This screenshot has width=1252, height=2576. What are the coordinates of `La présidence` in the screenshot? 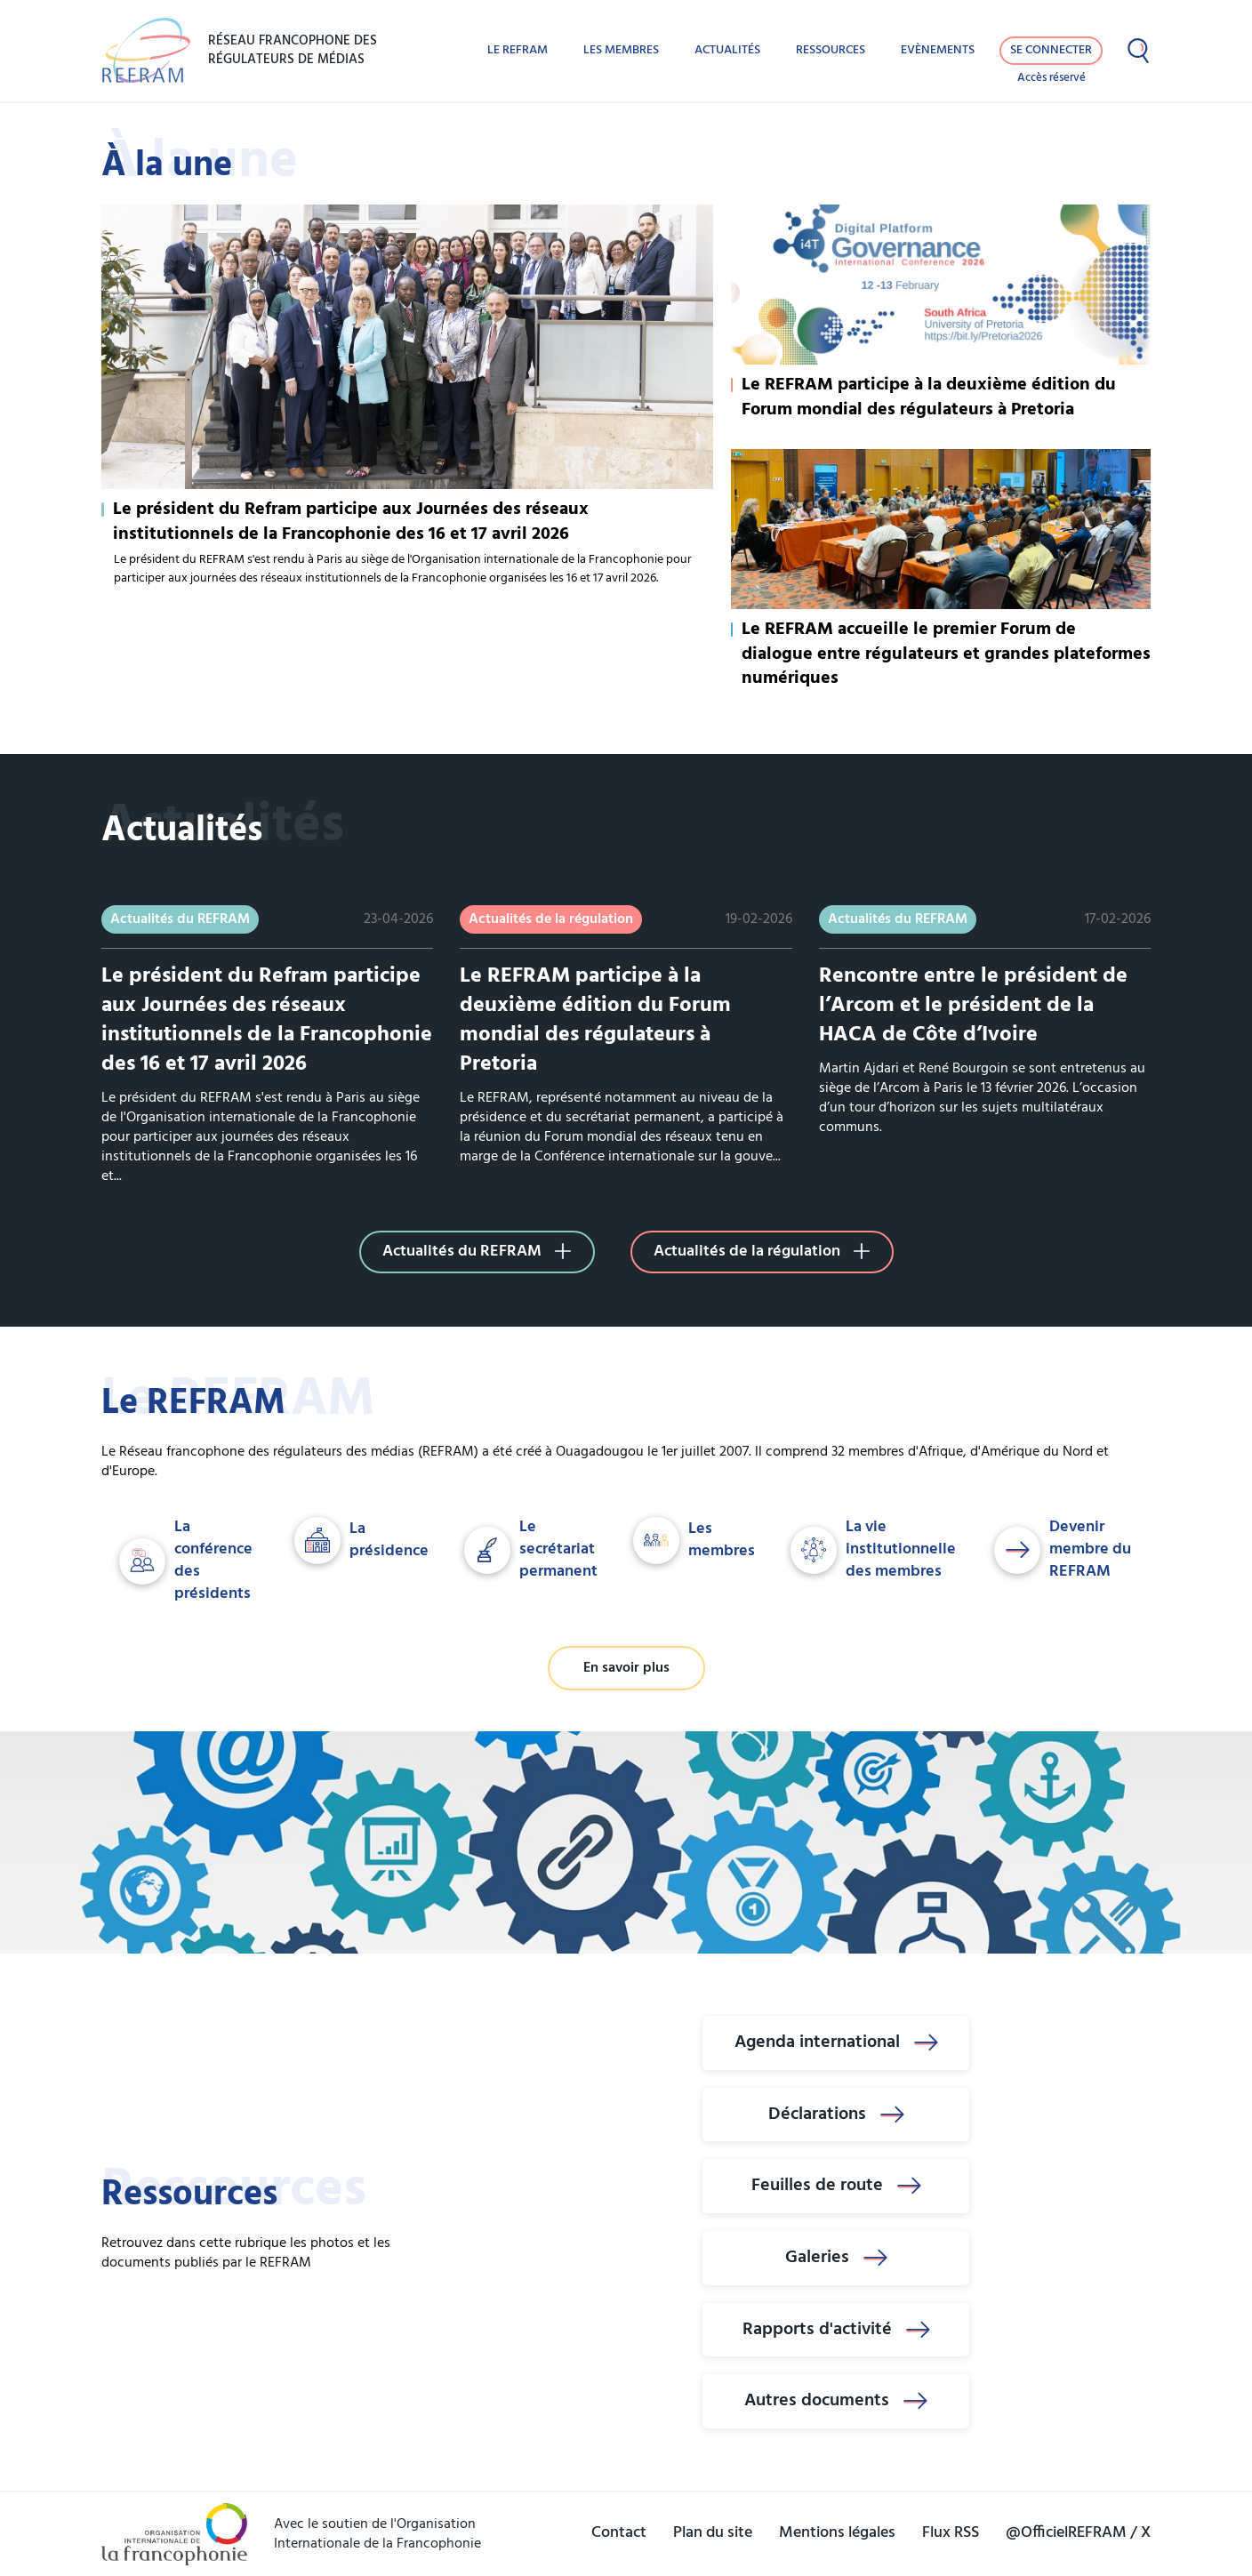 It's located at (361, 1540).